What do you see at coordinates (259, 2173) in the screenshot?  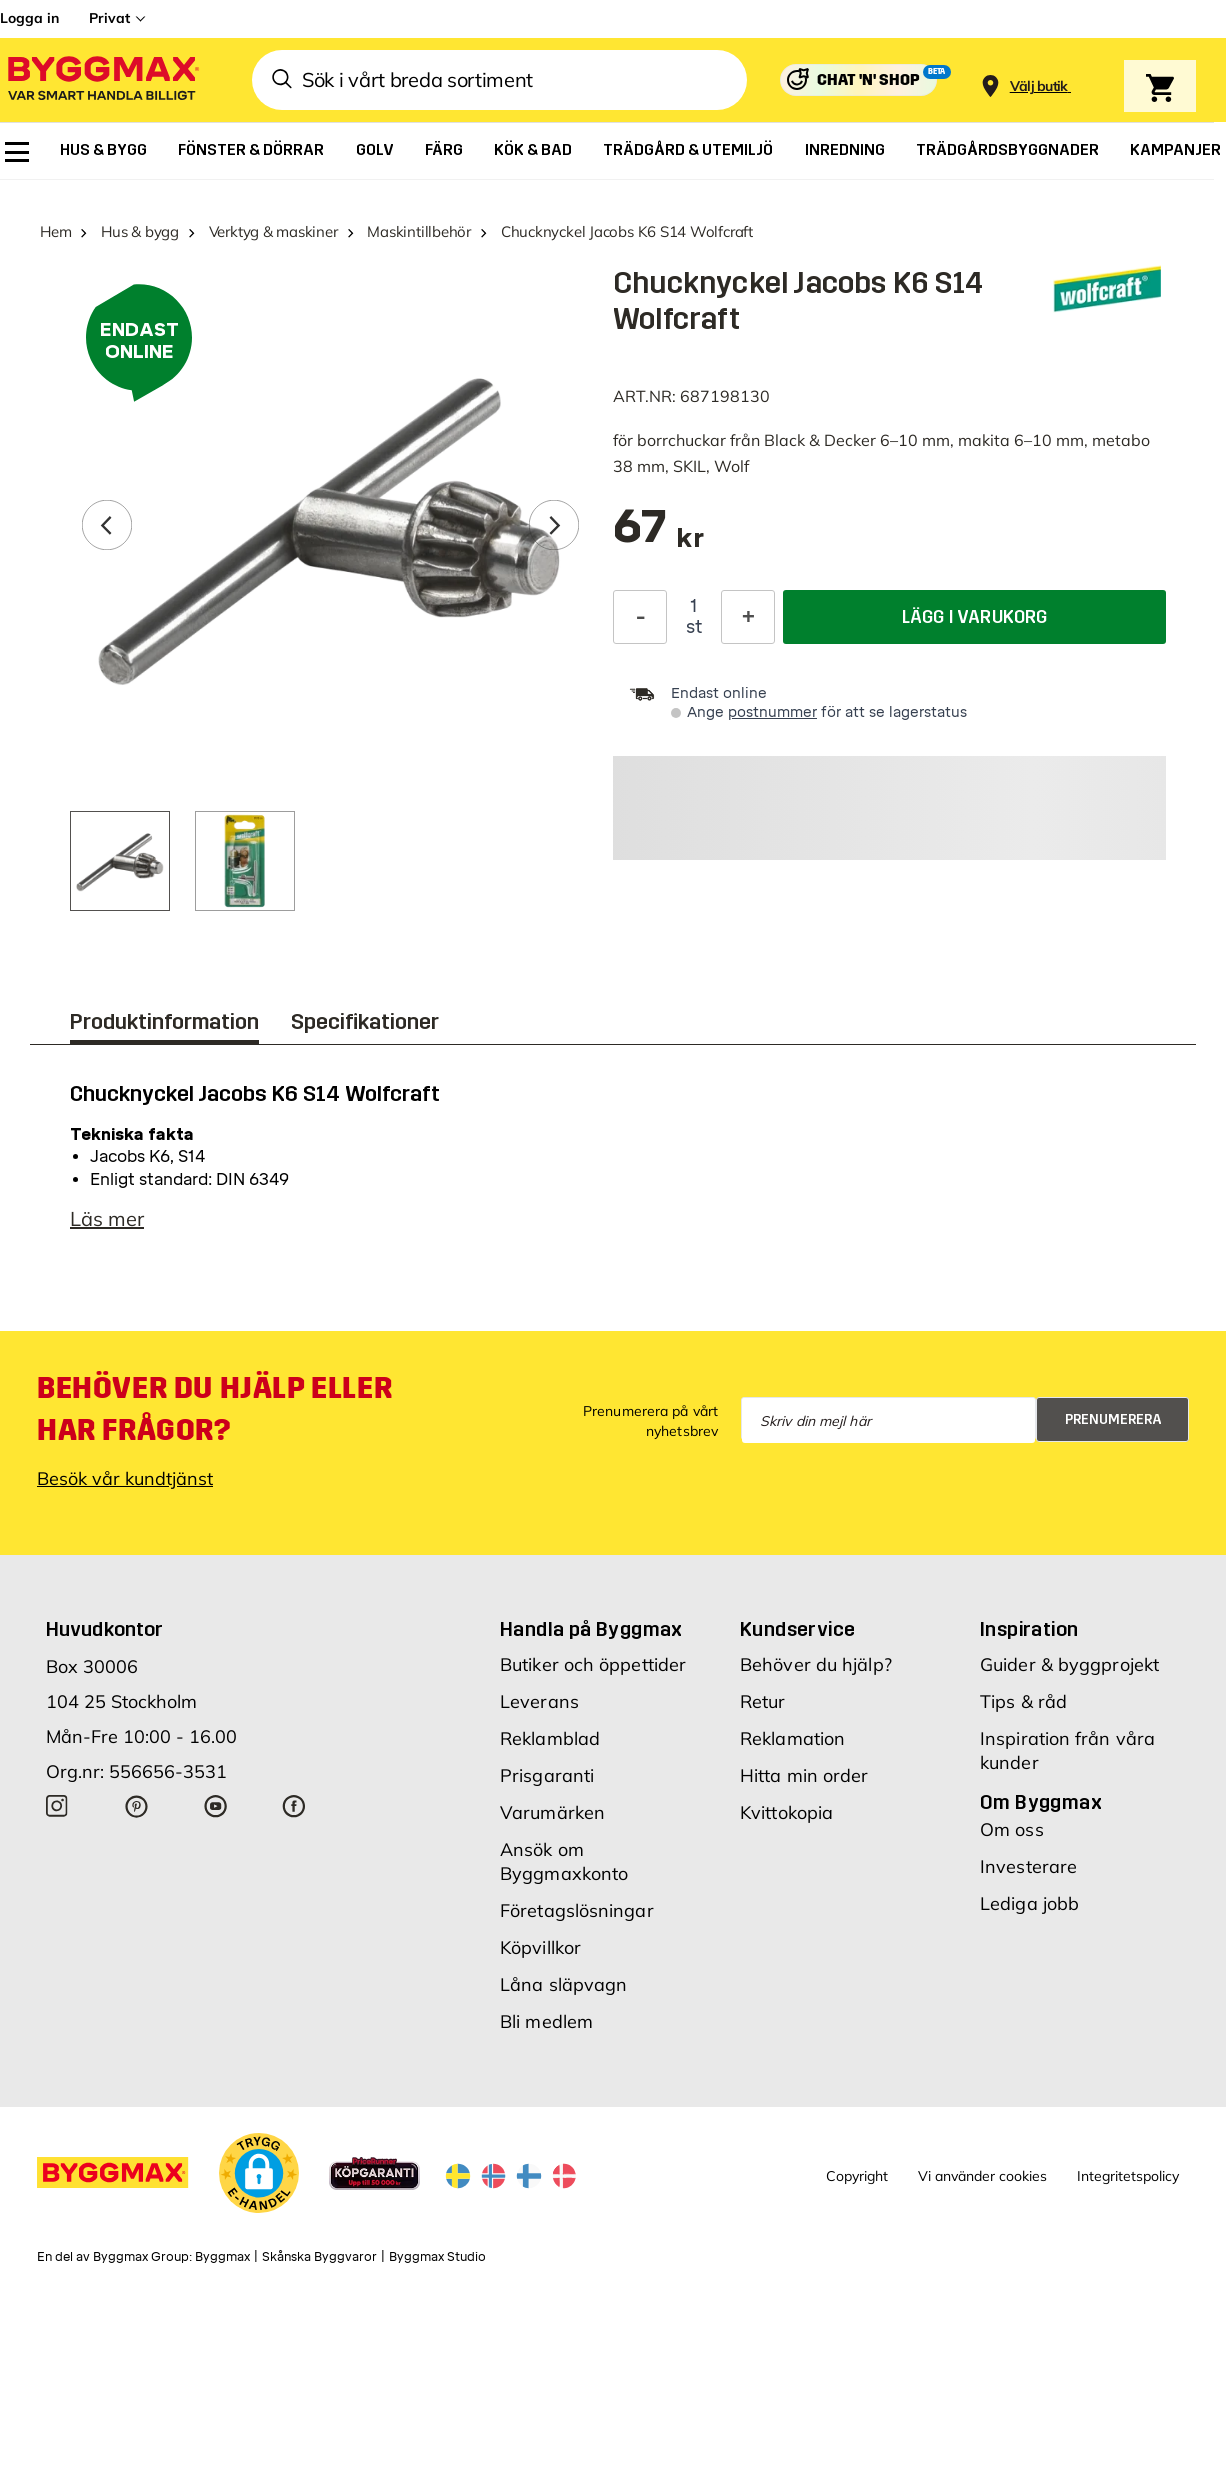 I see `[button]` at bounding box center [259, 2173].